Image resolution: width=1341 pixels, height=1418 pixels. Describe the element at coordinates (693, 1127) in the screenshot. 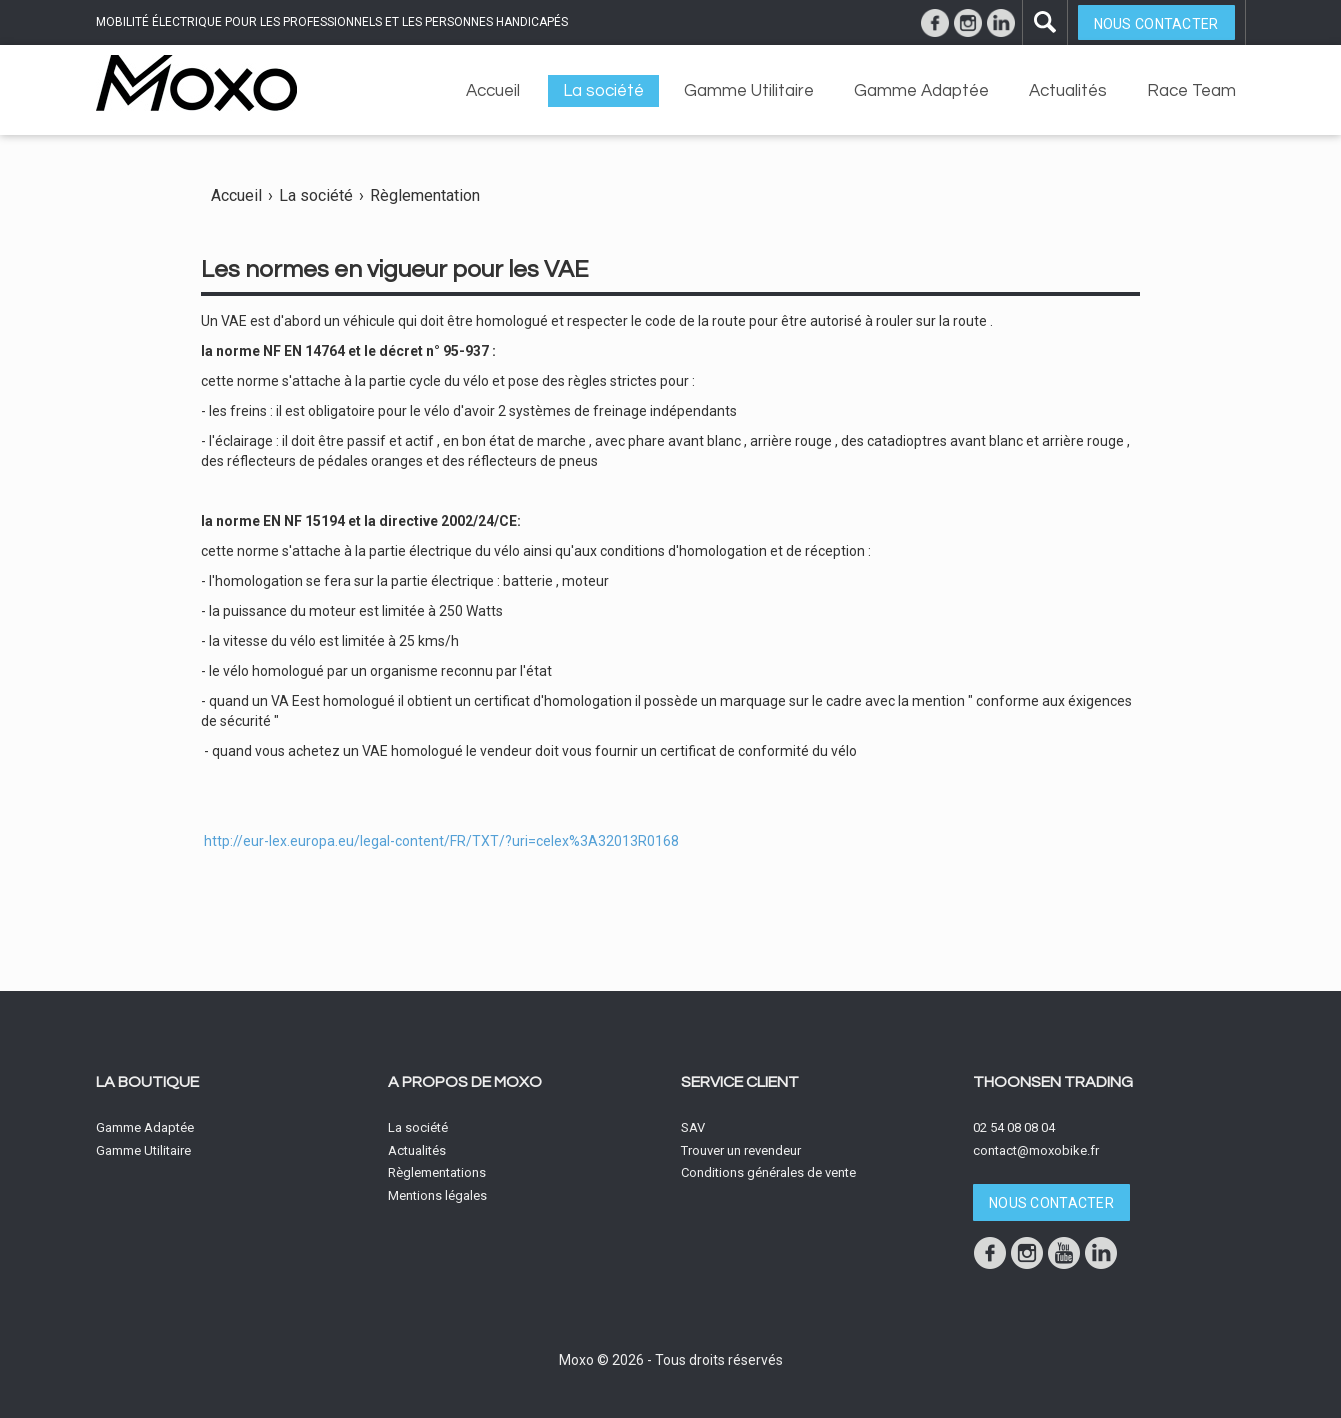

I see `SAV` at that location.